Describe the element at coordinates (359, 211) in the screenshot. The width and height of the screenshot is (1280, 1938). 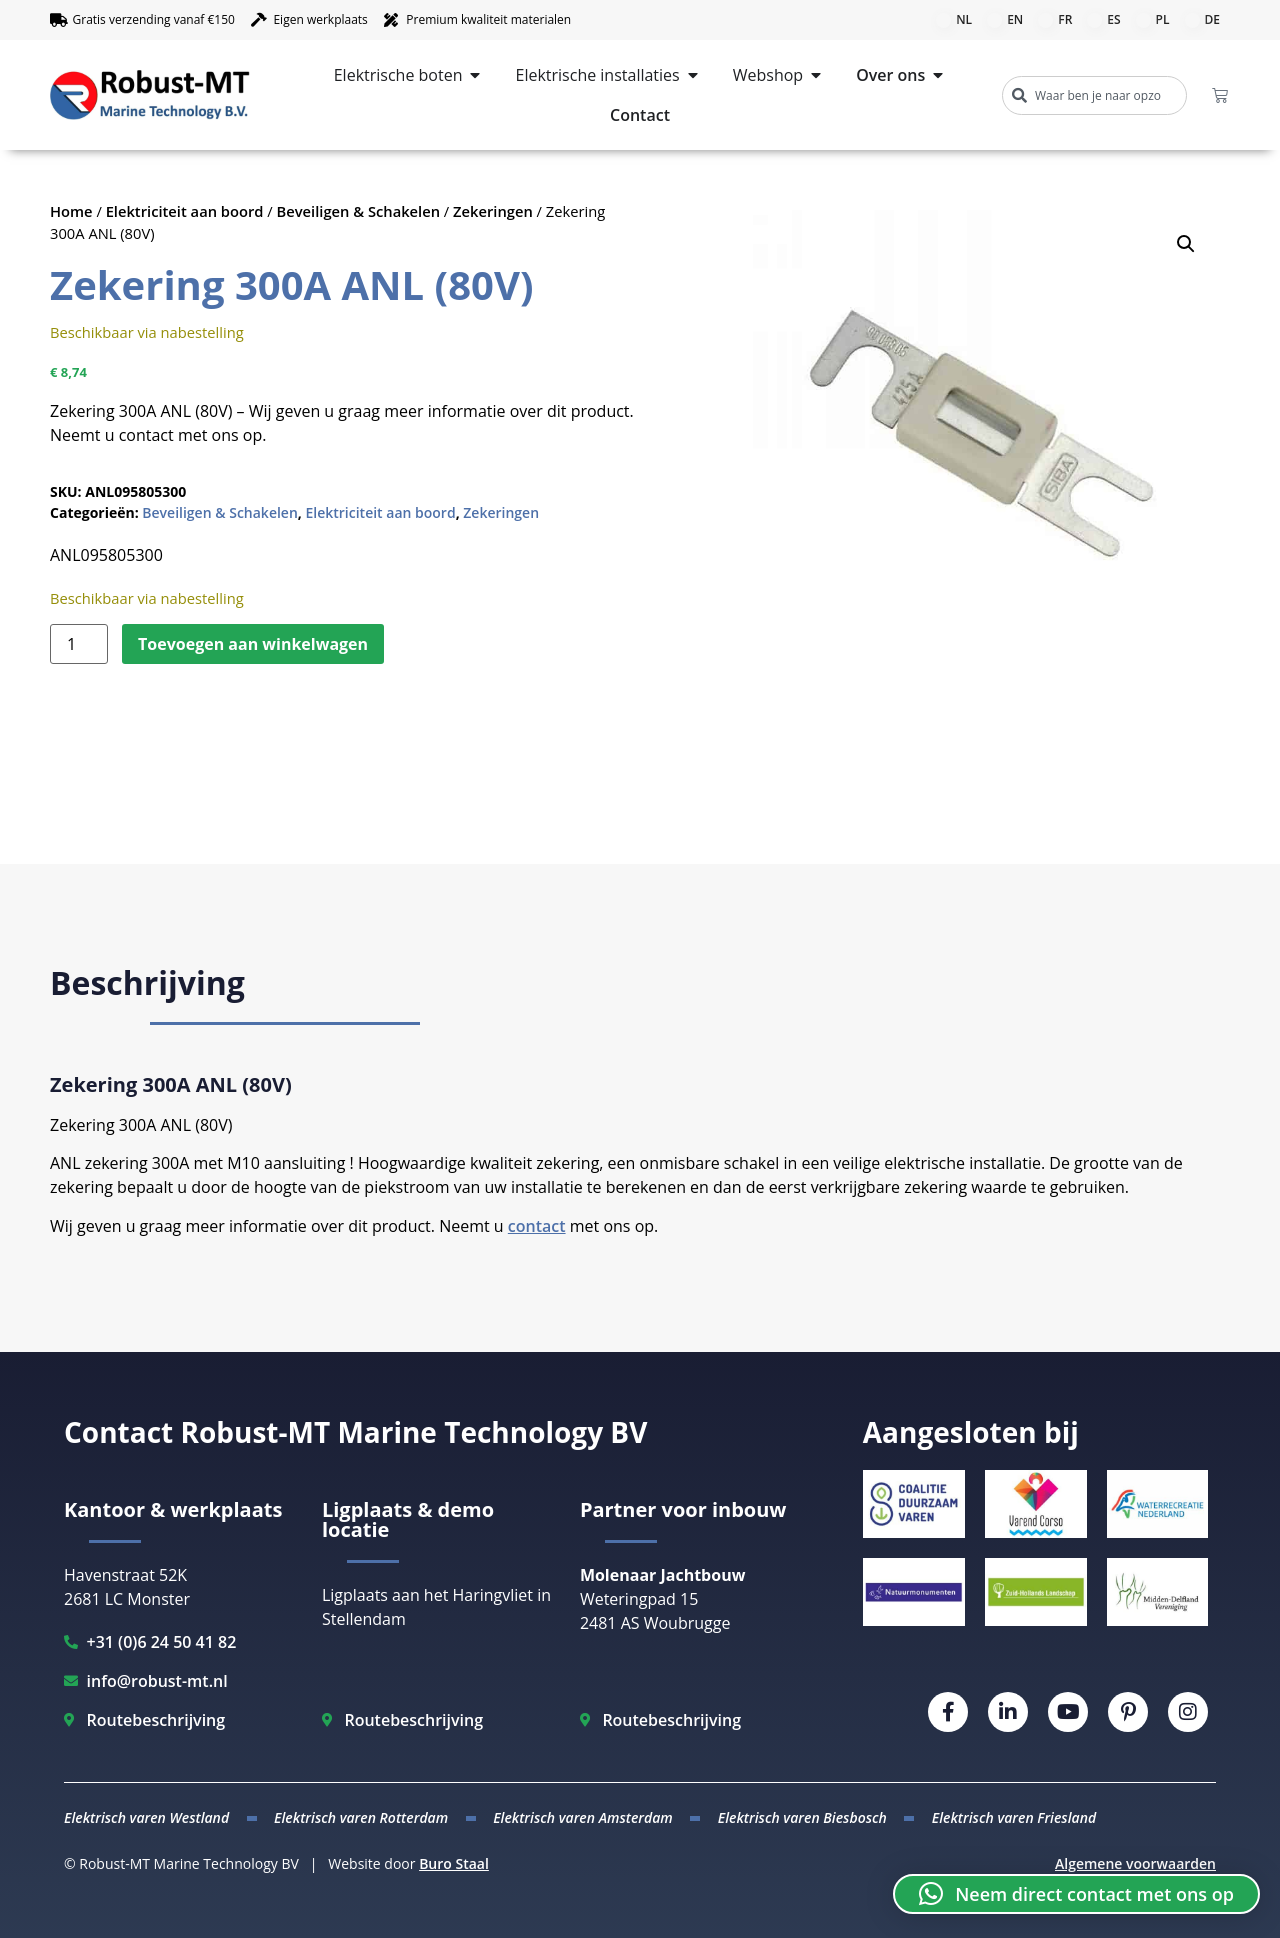
I see `Beveiligen & Schakelen` at that location.